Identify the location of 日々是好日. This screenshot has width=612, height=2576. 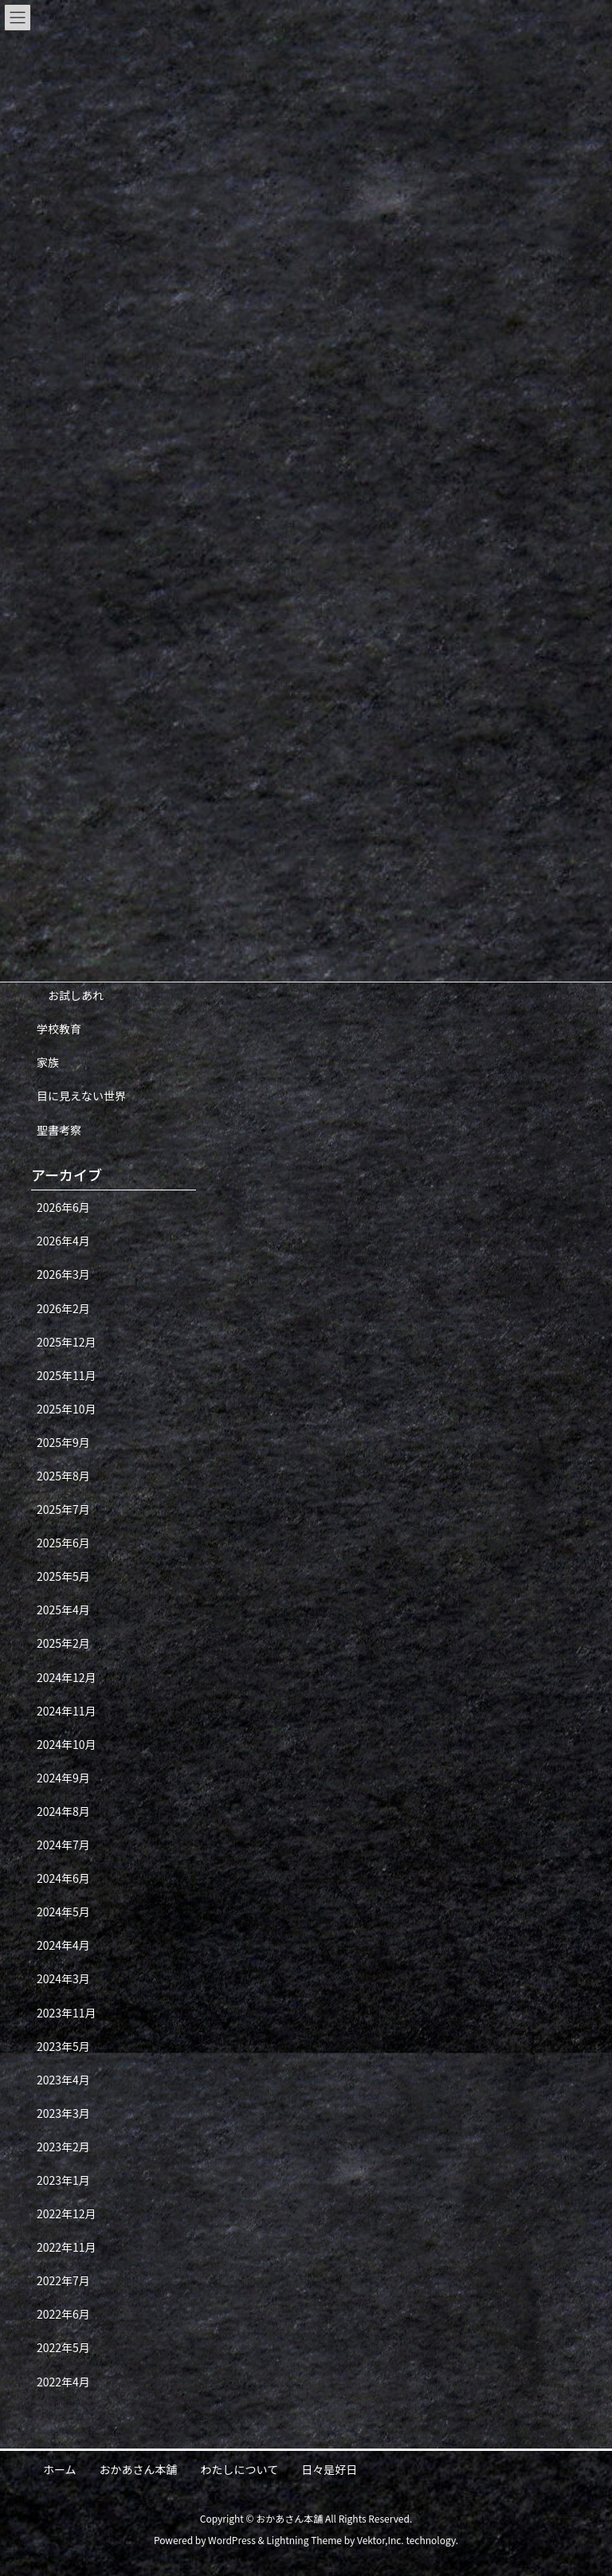
(329, 2469).